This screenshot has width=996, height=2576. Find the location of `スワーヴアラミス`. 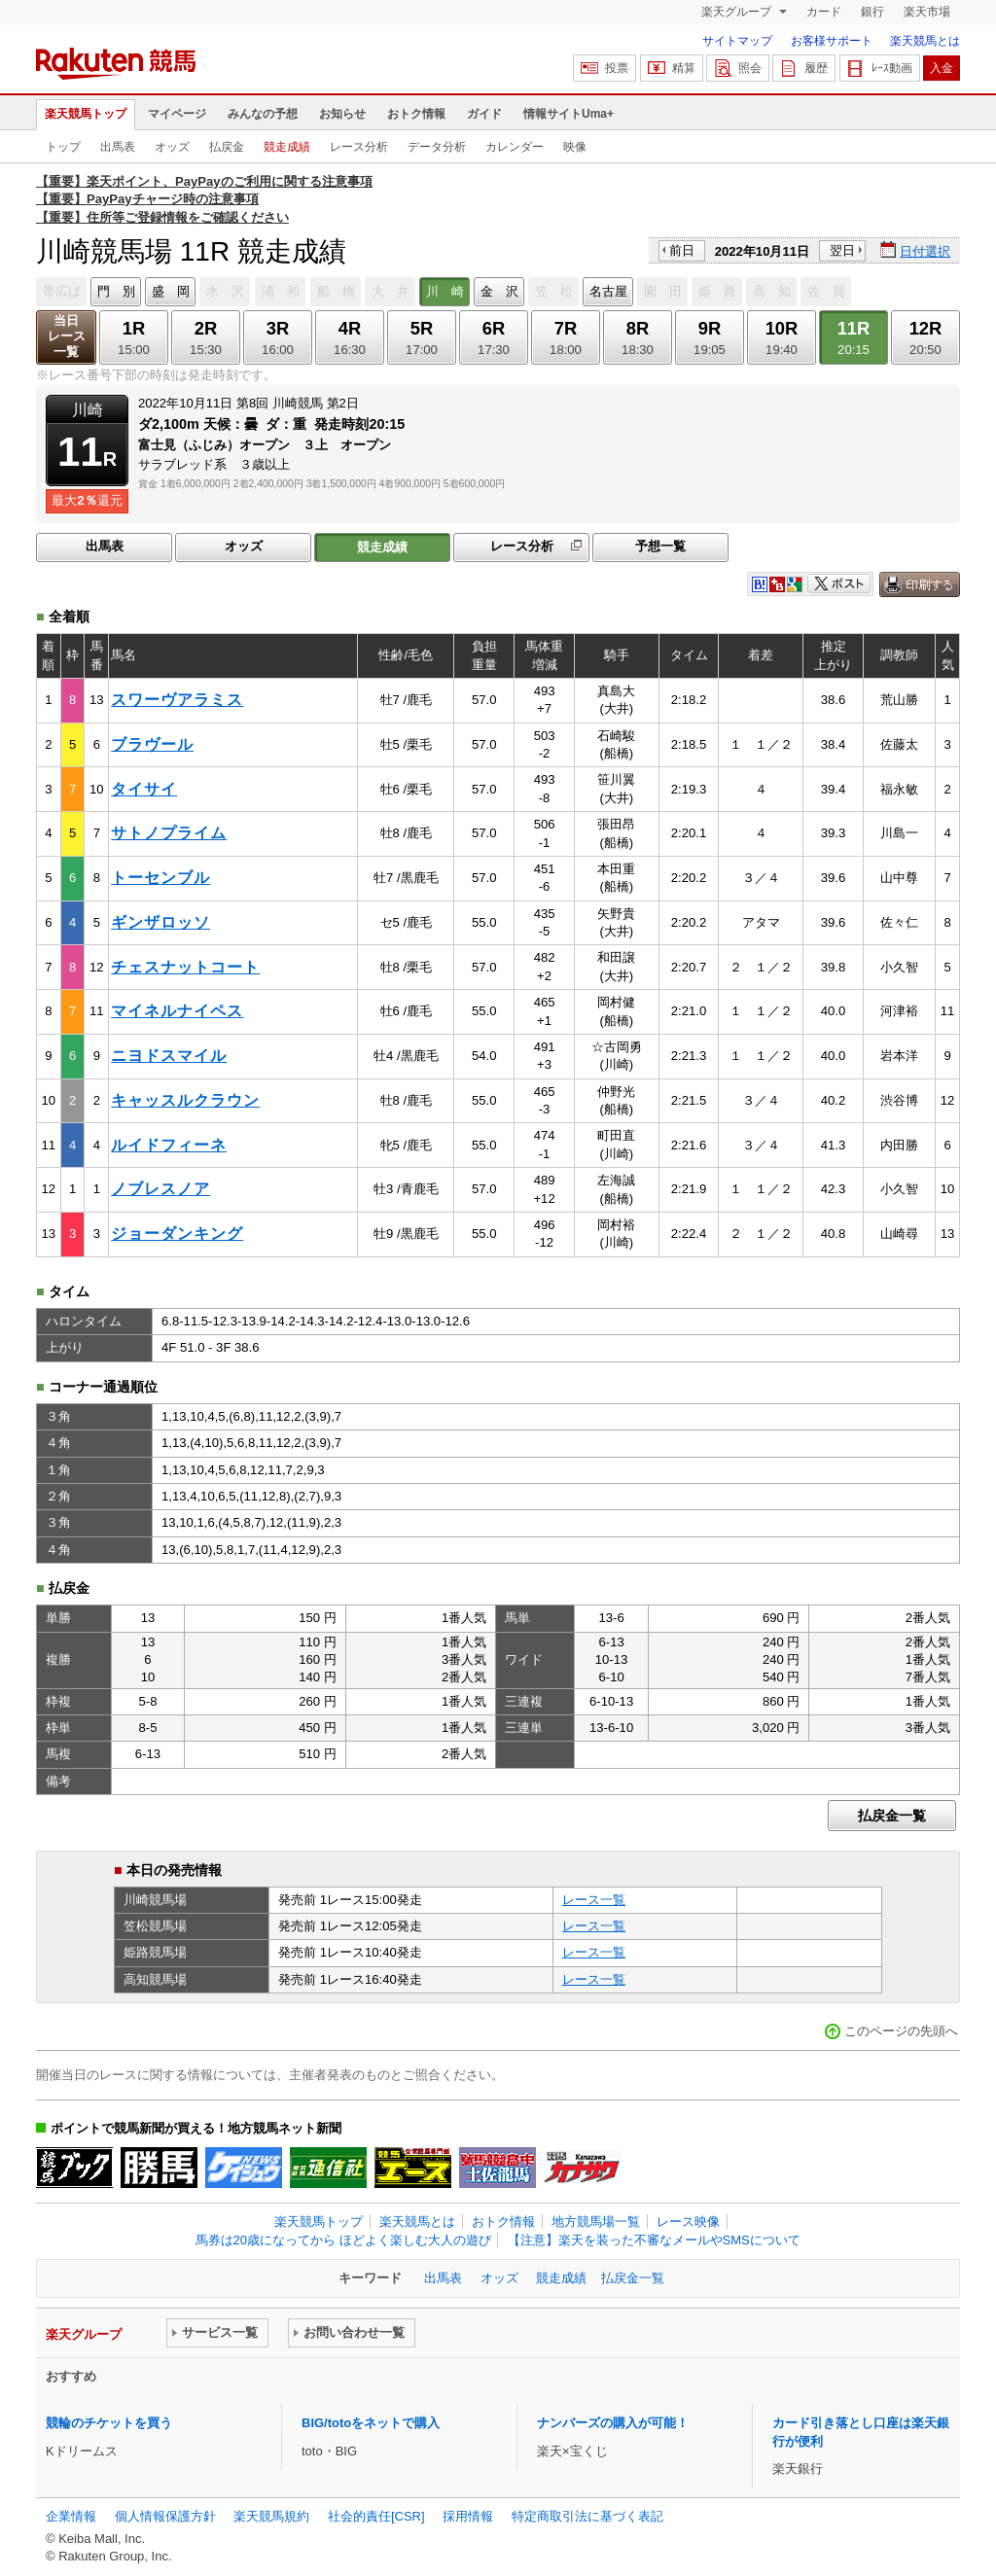

スワーヴアラミス is located at coordinates (177, 699).